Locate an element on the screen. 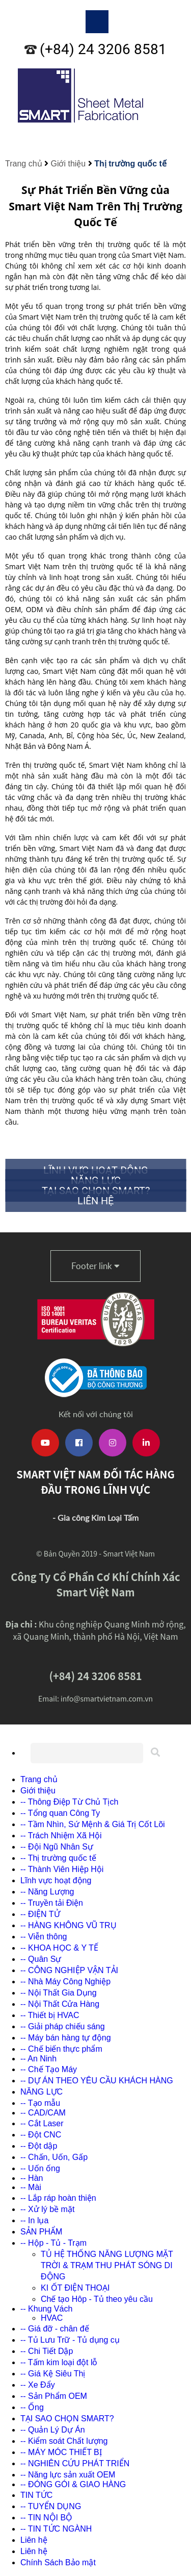 Image resolution: width=191 pixels, height=2576 pixels. -- Sản Phẩm OEM is located at coordinates (53, 2396).